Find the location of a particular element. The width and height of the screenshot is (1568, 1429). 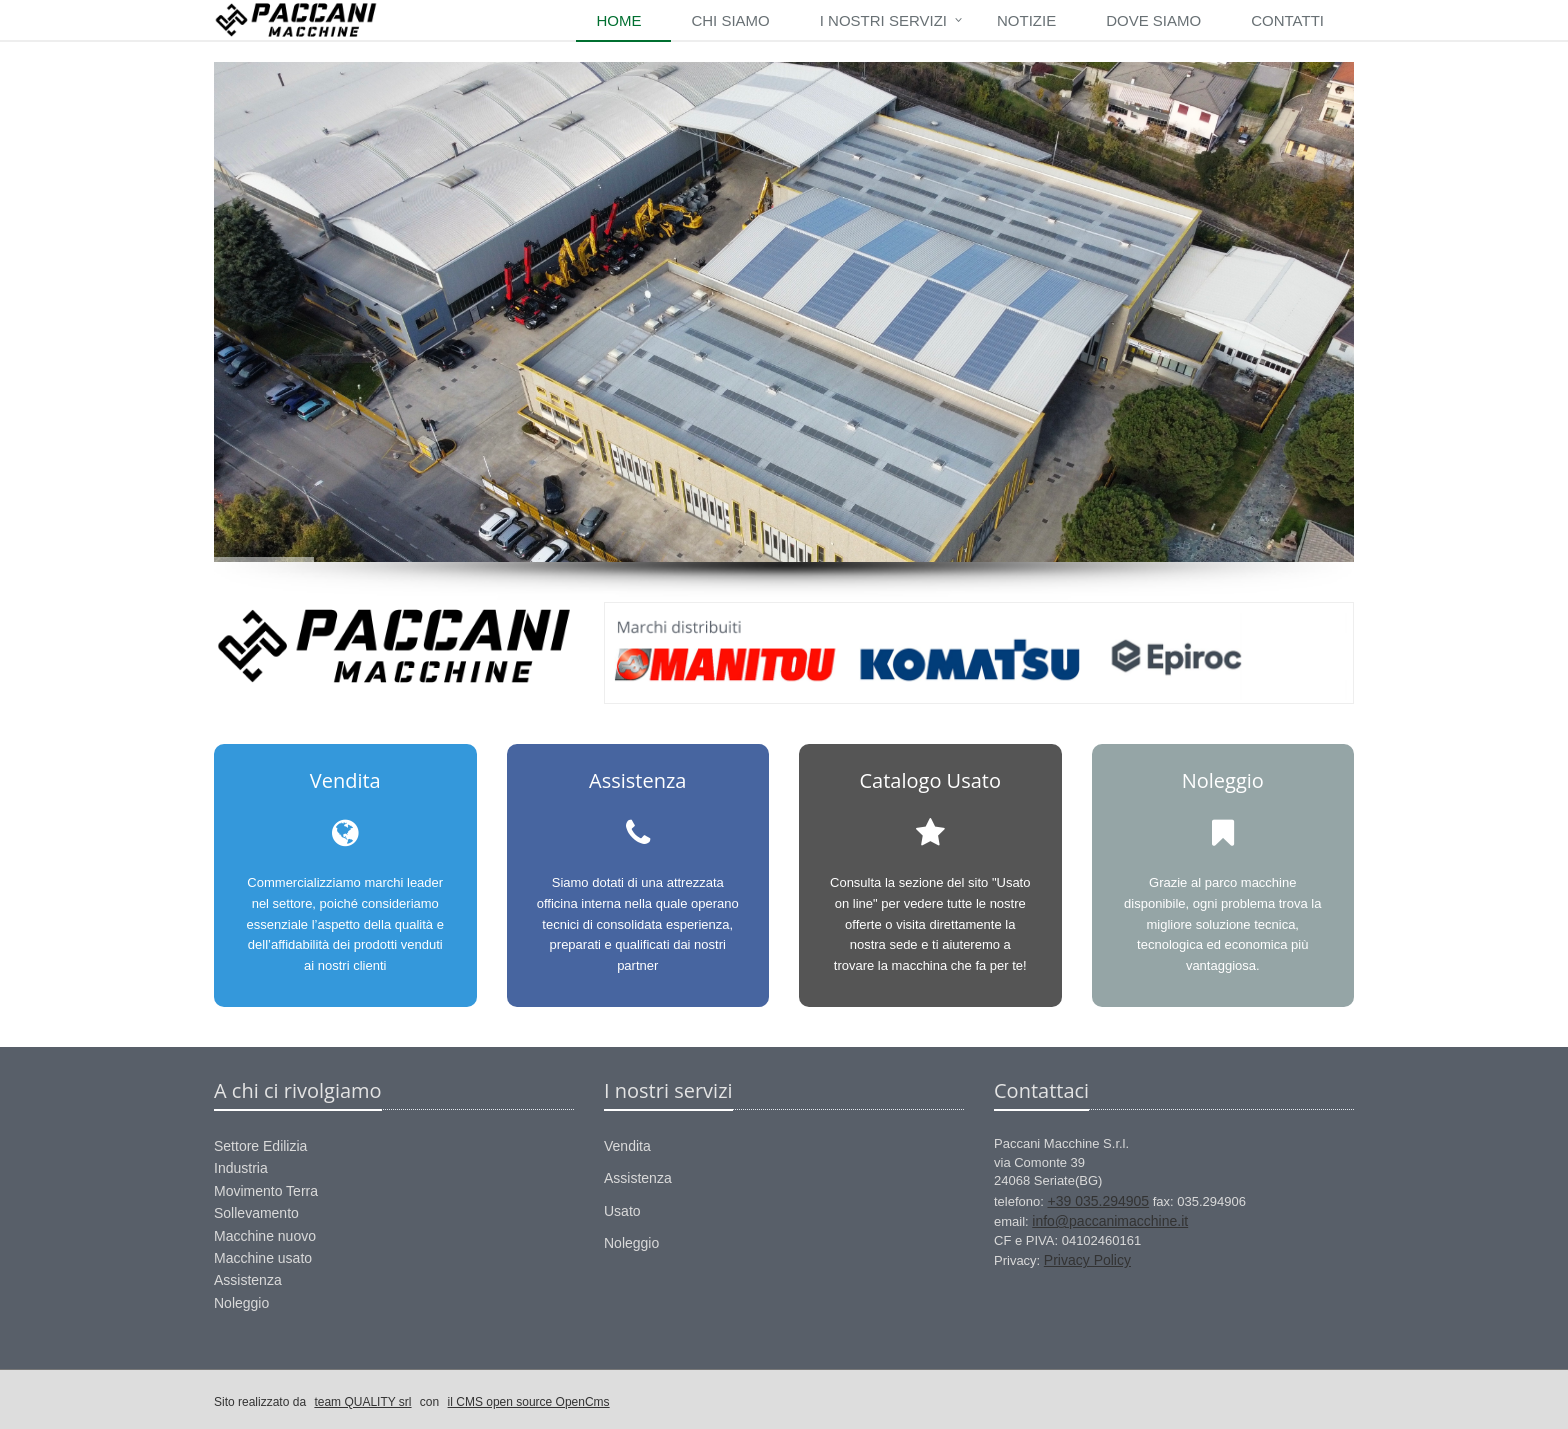

Contatti is located at coordinates (1287, 20).